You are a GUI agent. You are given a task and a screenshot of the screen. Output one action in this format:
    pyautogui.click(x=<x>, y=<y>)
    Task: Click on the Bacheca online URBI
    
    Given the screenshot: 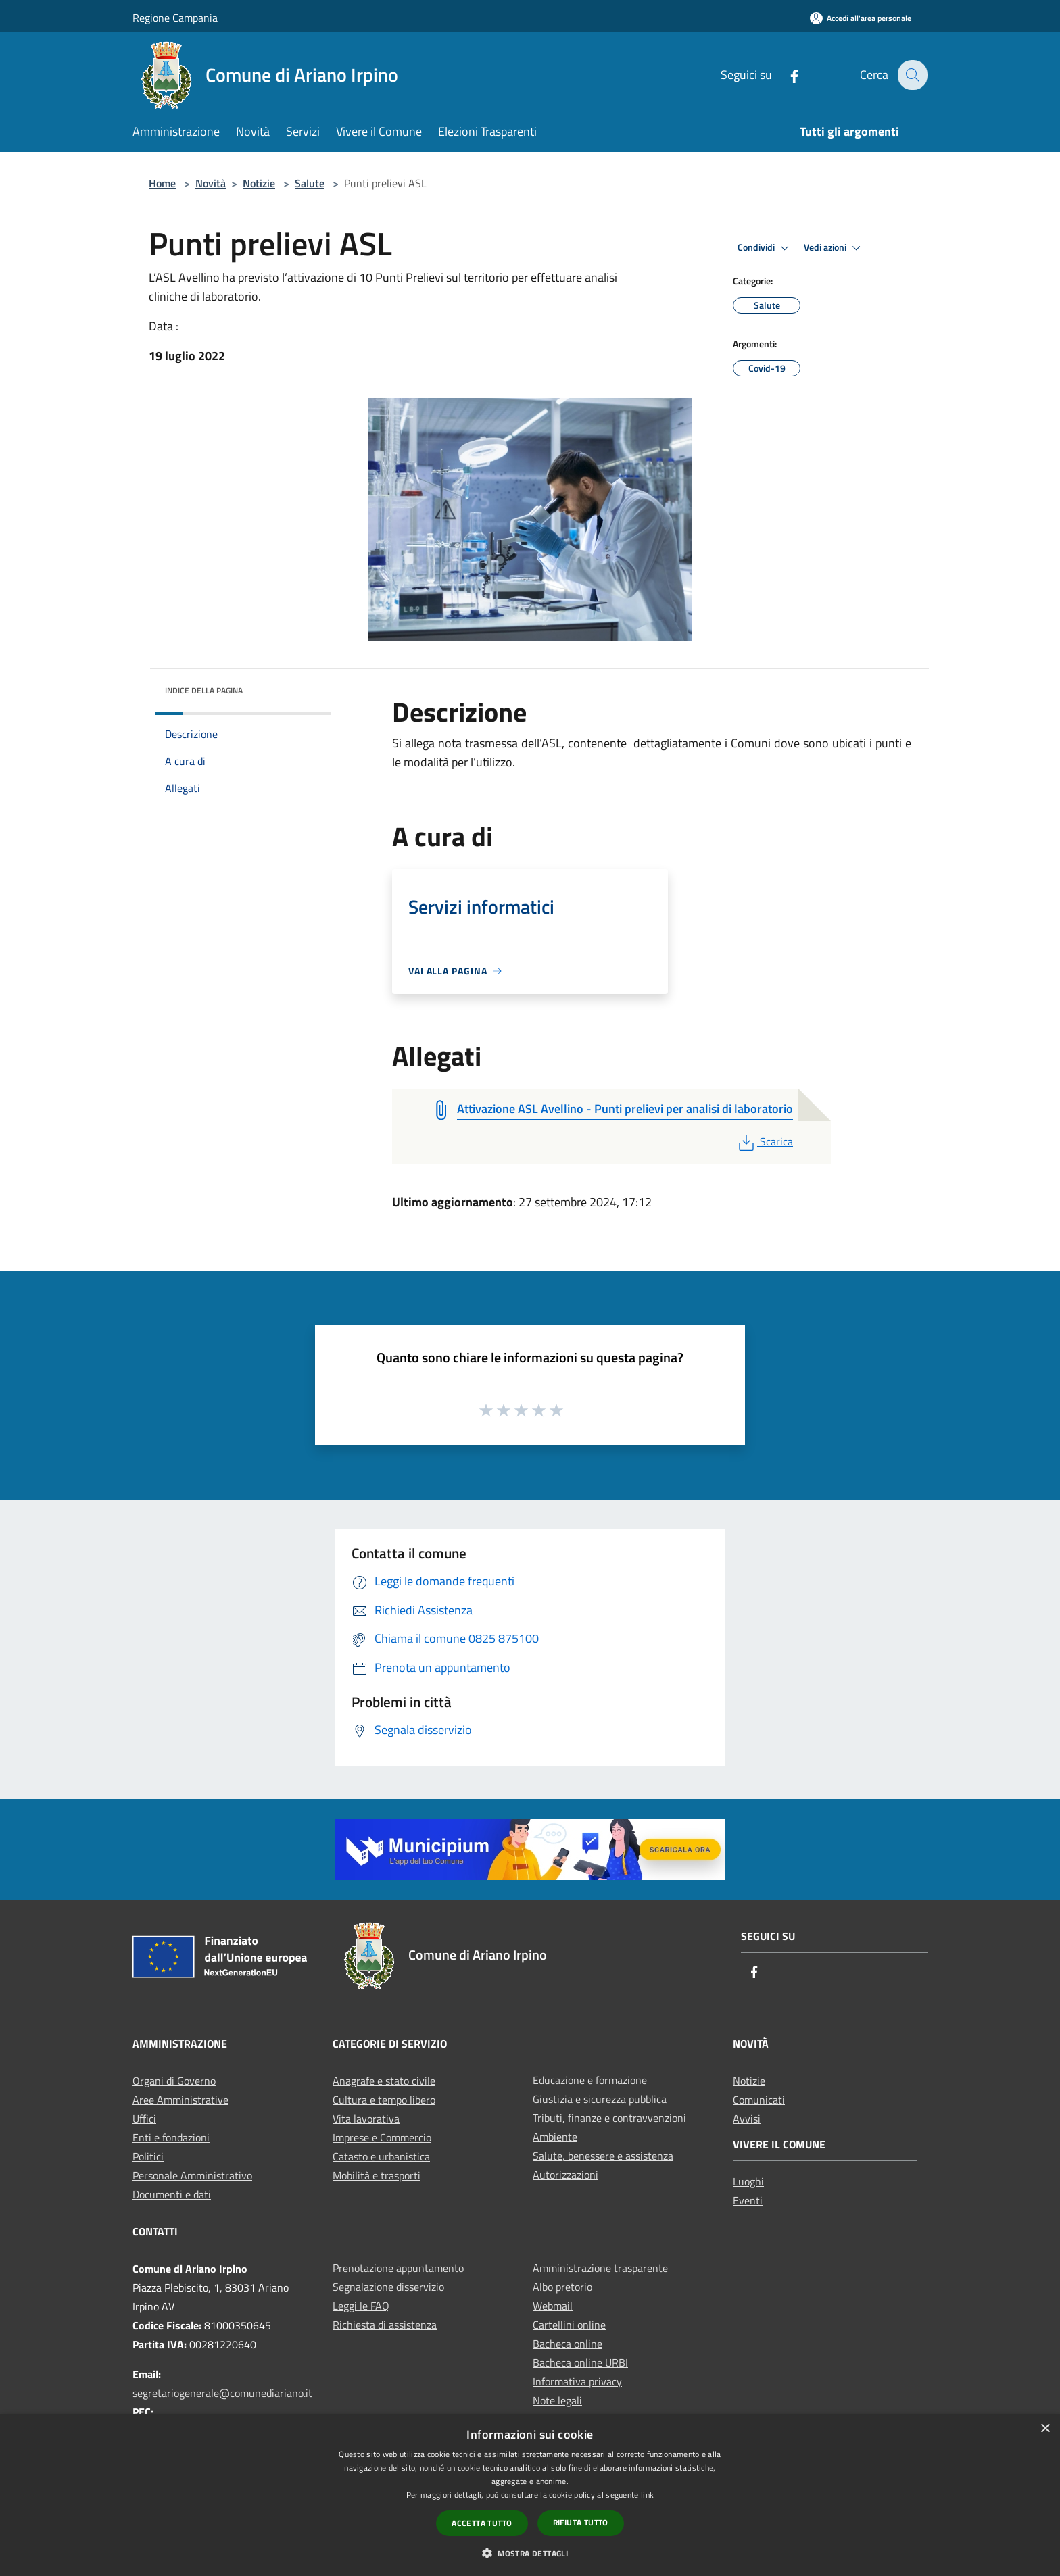 What is the action you would take?
    pyautogui.click(x=580, y=2362)
    